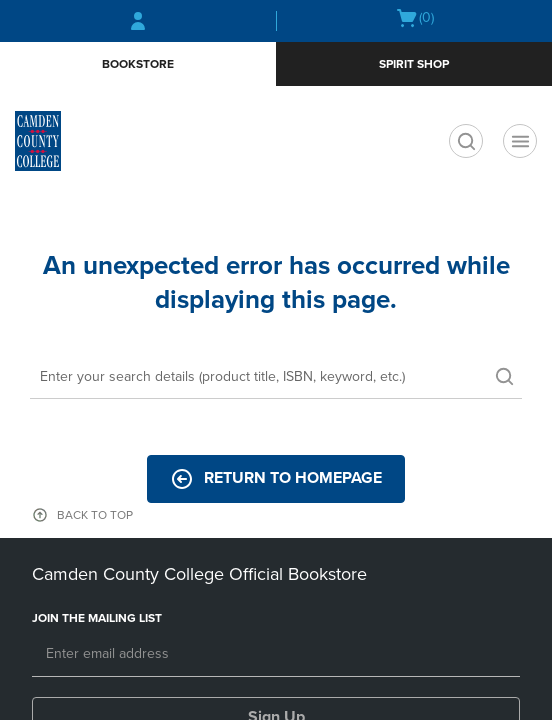 Image resolution: width=552 pixels, height=720 pixels. What do you see at coordinates (414, 18) in the screenshot?
I see `[Cart 0 items]` at bounding box center [414, 18].